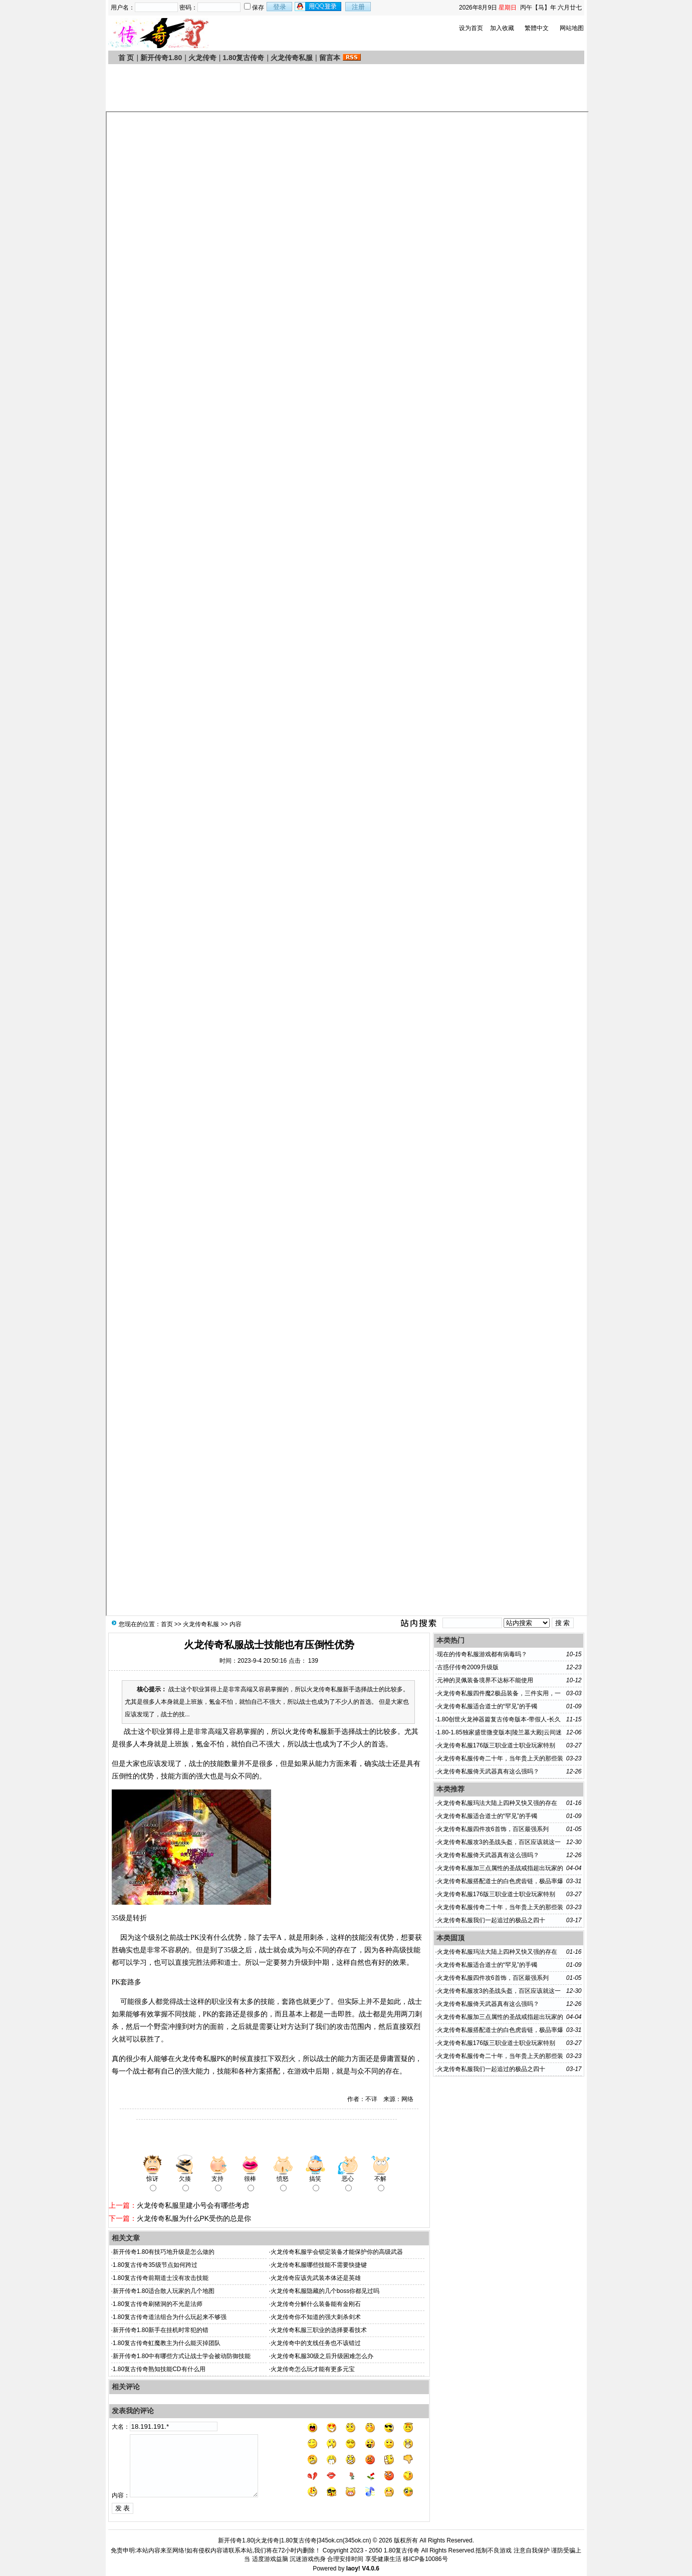  I want to click on 1.80复古传奇35级节点如何跨过, so click(155, 2264).